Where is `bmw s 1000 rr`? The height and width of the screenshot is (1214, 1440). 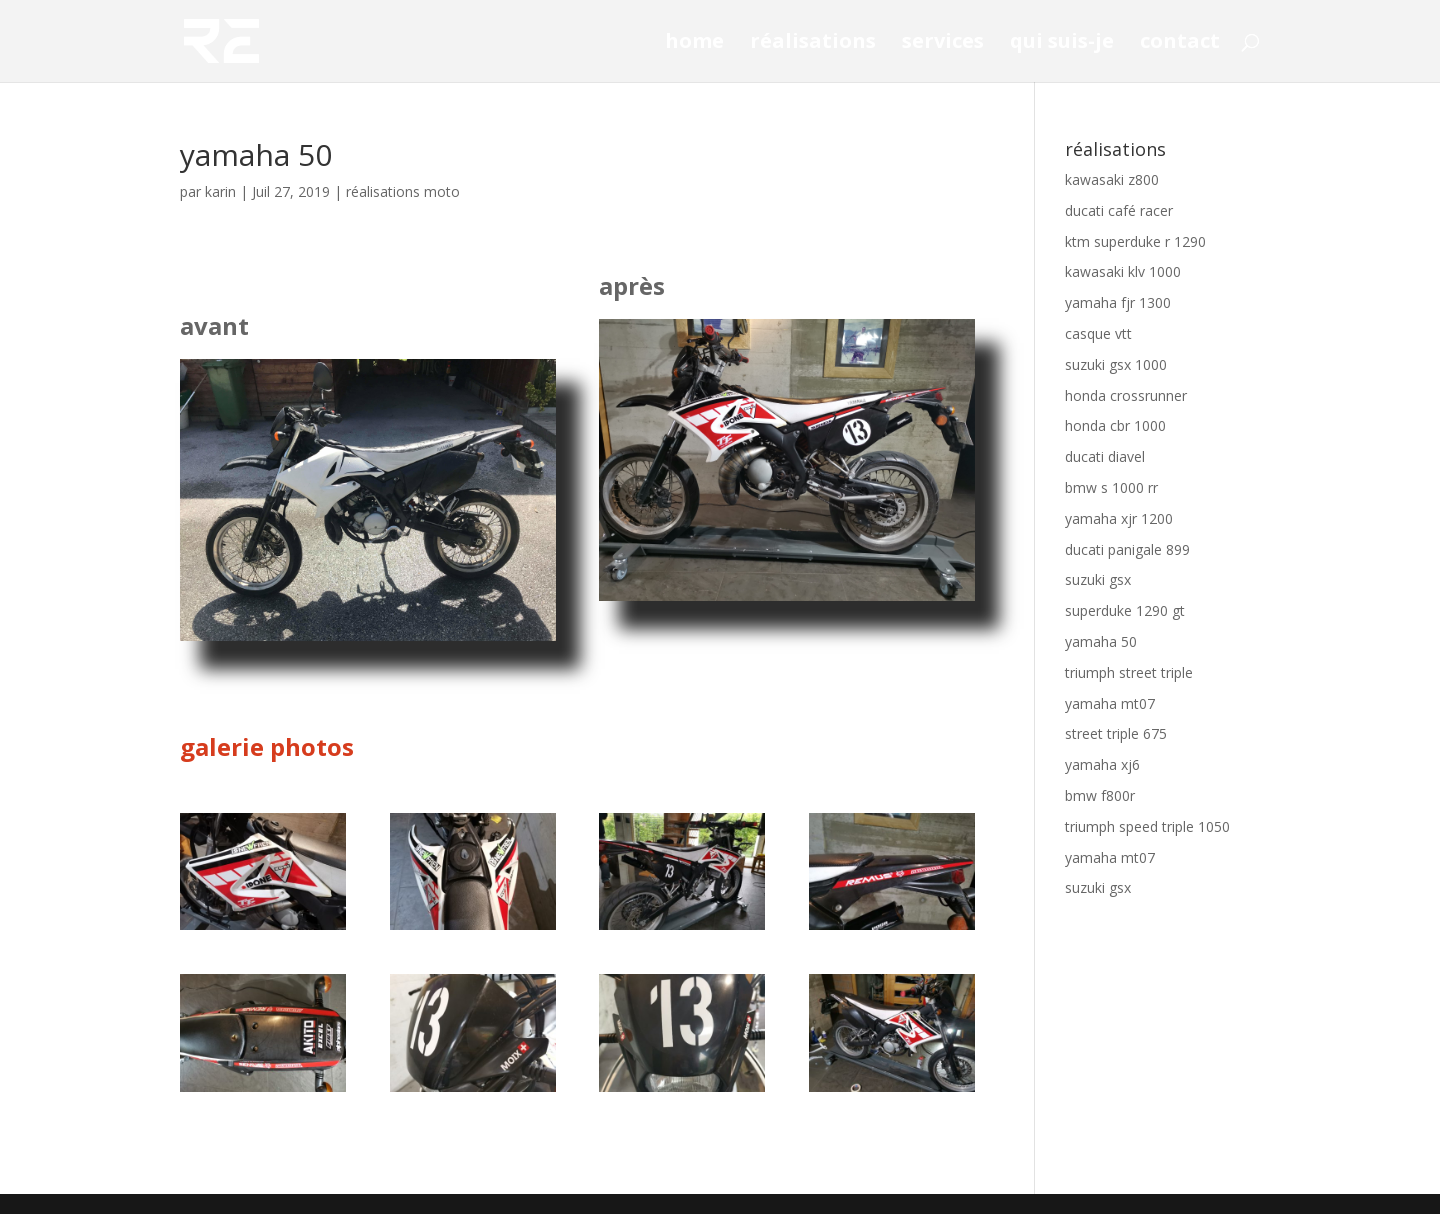 bmw s 1000 rr is located at coordinates (1111, 487).